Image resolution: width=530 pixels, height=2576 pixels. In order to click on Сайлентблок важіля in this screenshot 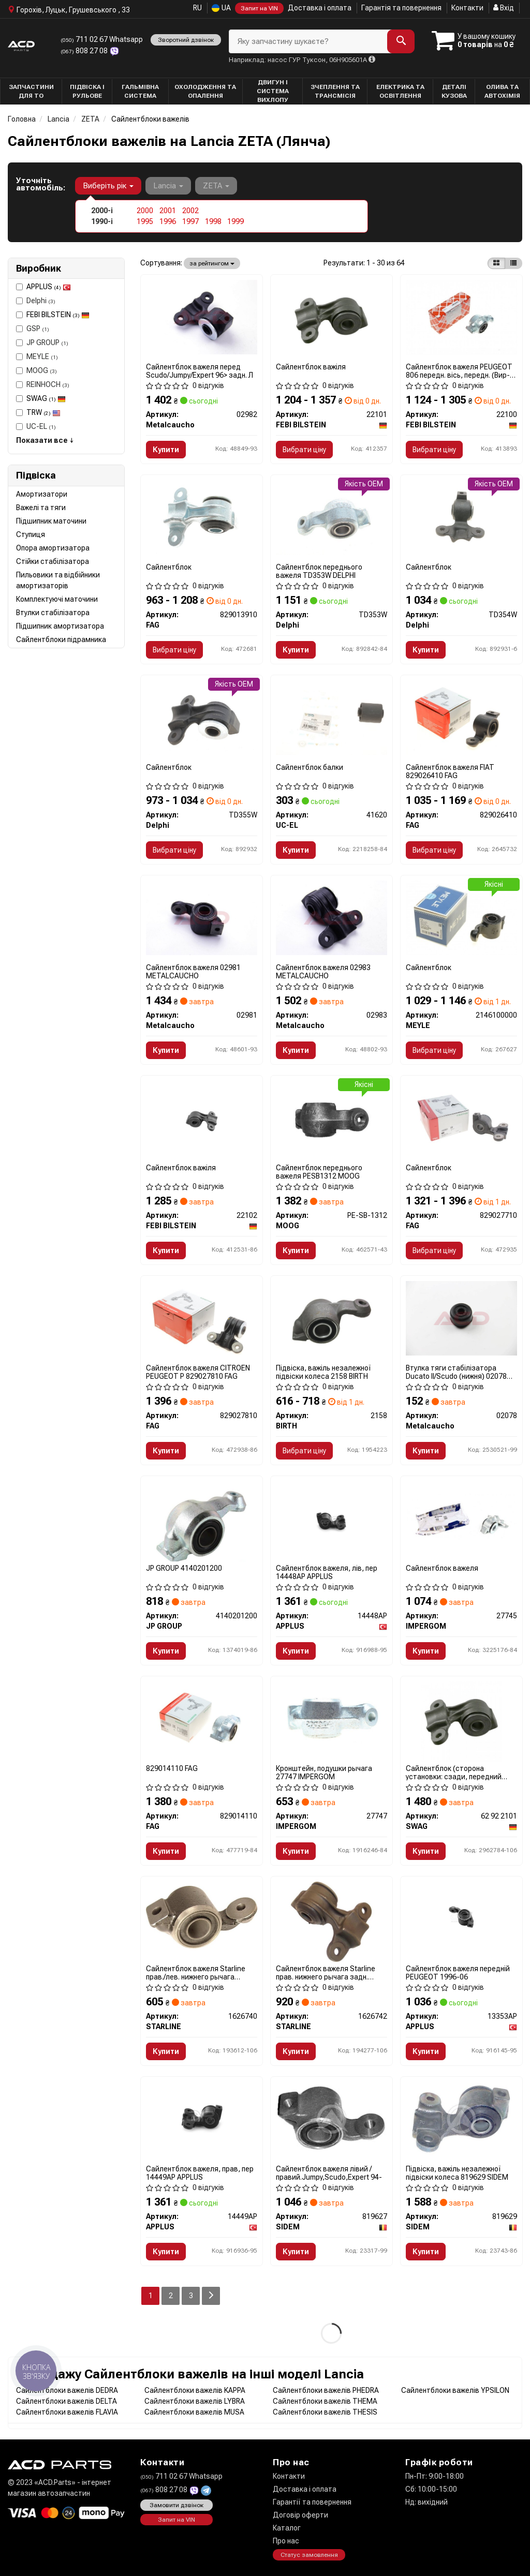, I will do `click(311, 367)`.